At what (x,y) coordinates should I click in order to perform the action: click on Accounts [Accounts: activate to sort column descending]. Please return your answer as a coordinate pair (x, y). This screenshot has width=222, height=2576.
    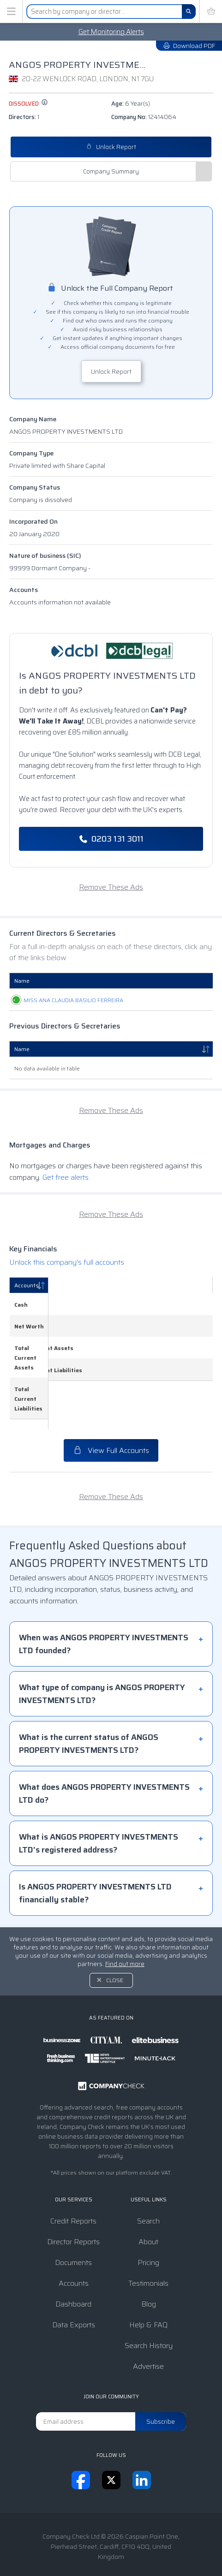
    Looking at the image, I should click on (26, 1295).